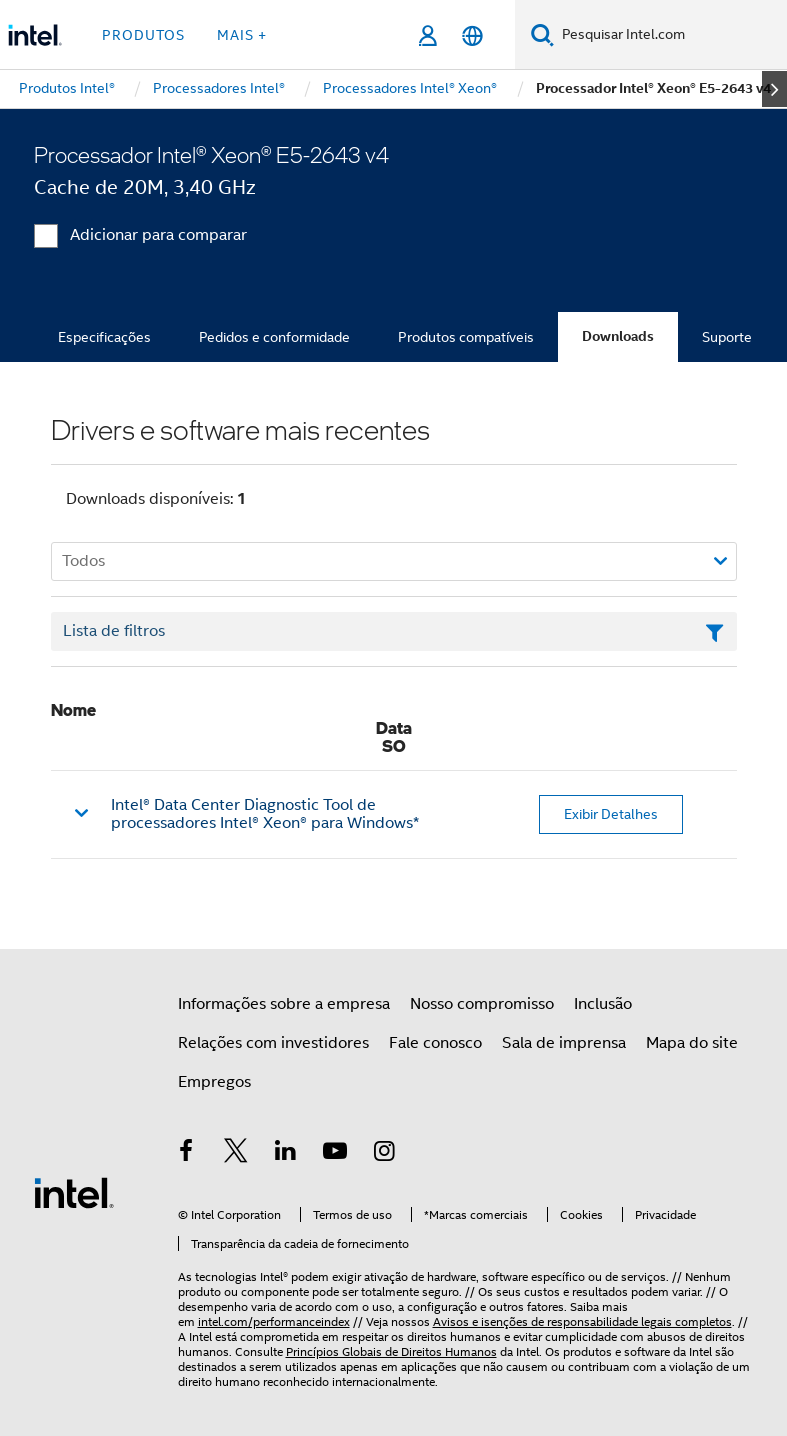 The image size is (787, 1436). I want to click on Empregos, so click(214, 1082).